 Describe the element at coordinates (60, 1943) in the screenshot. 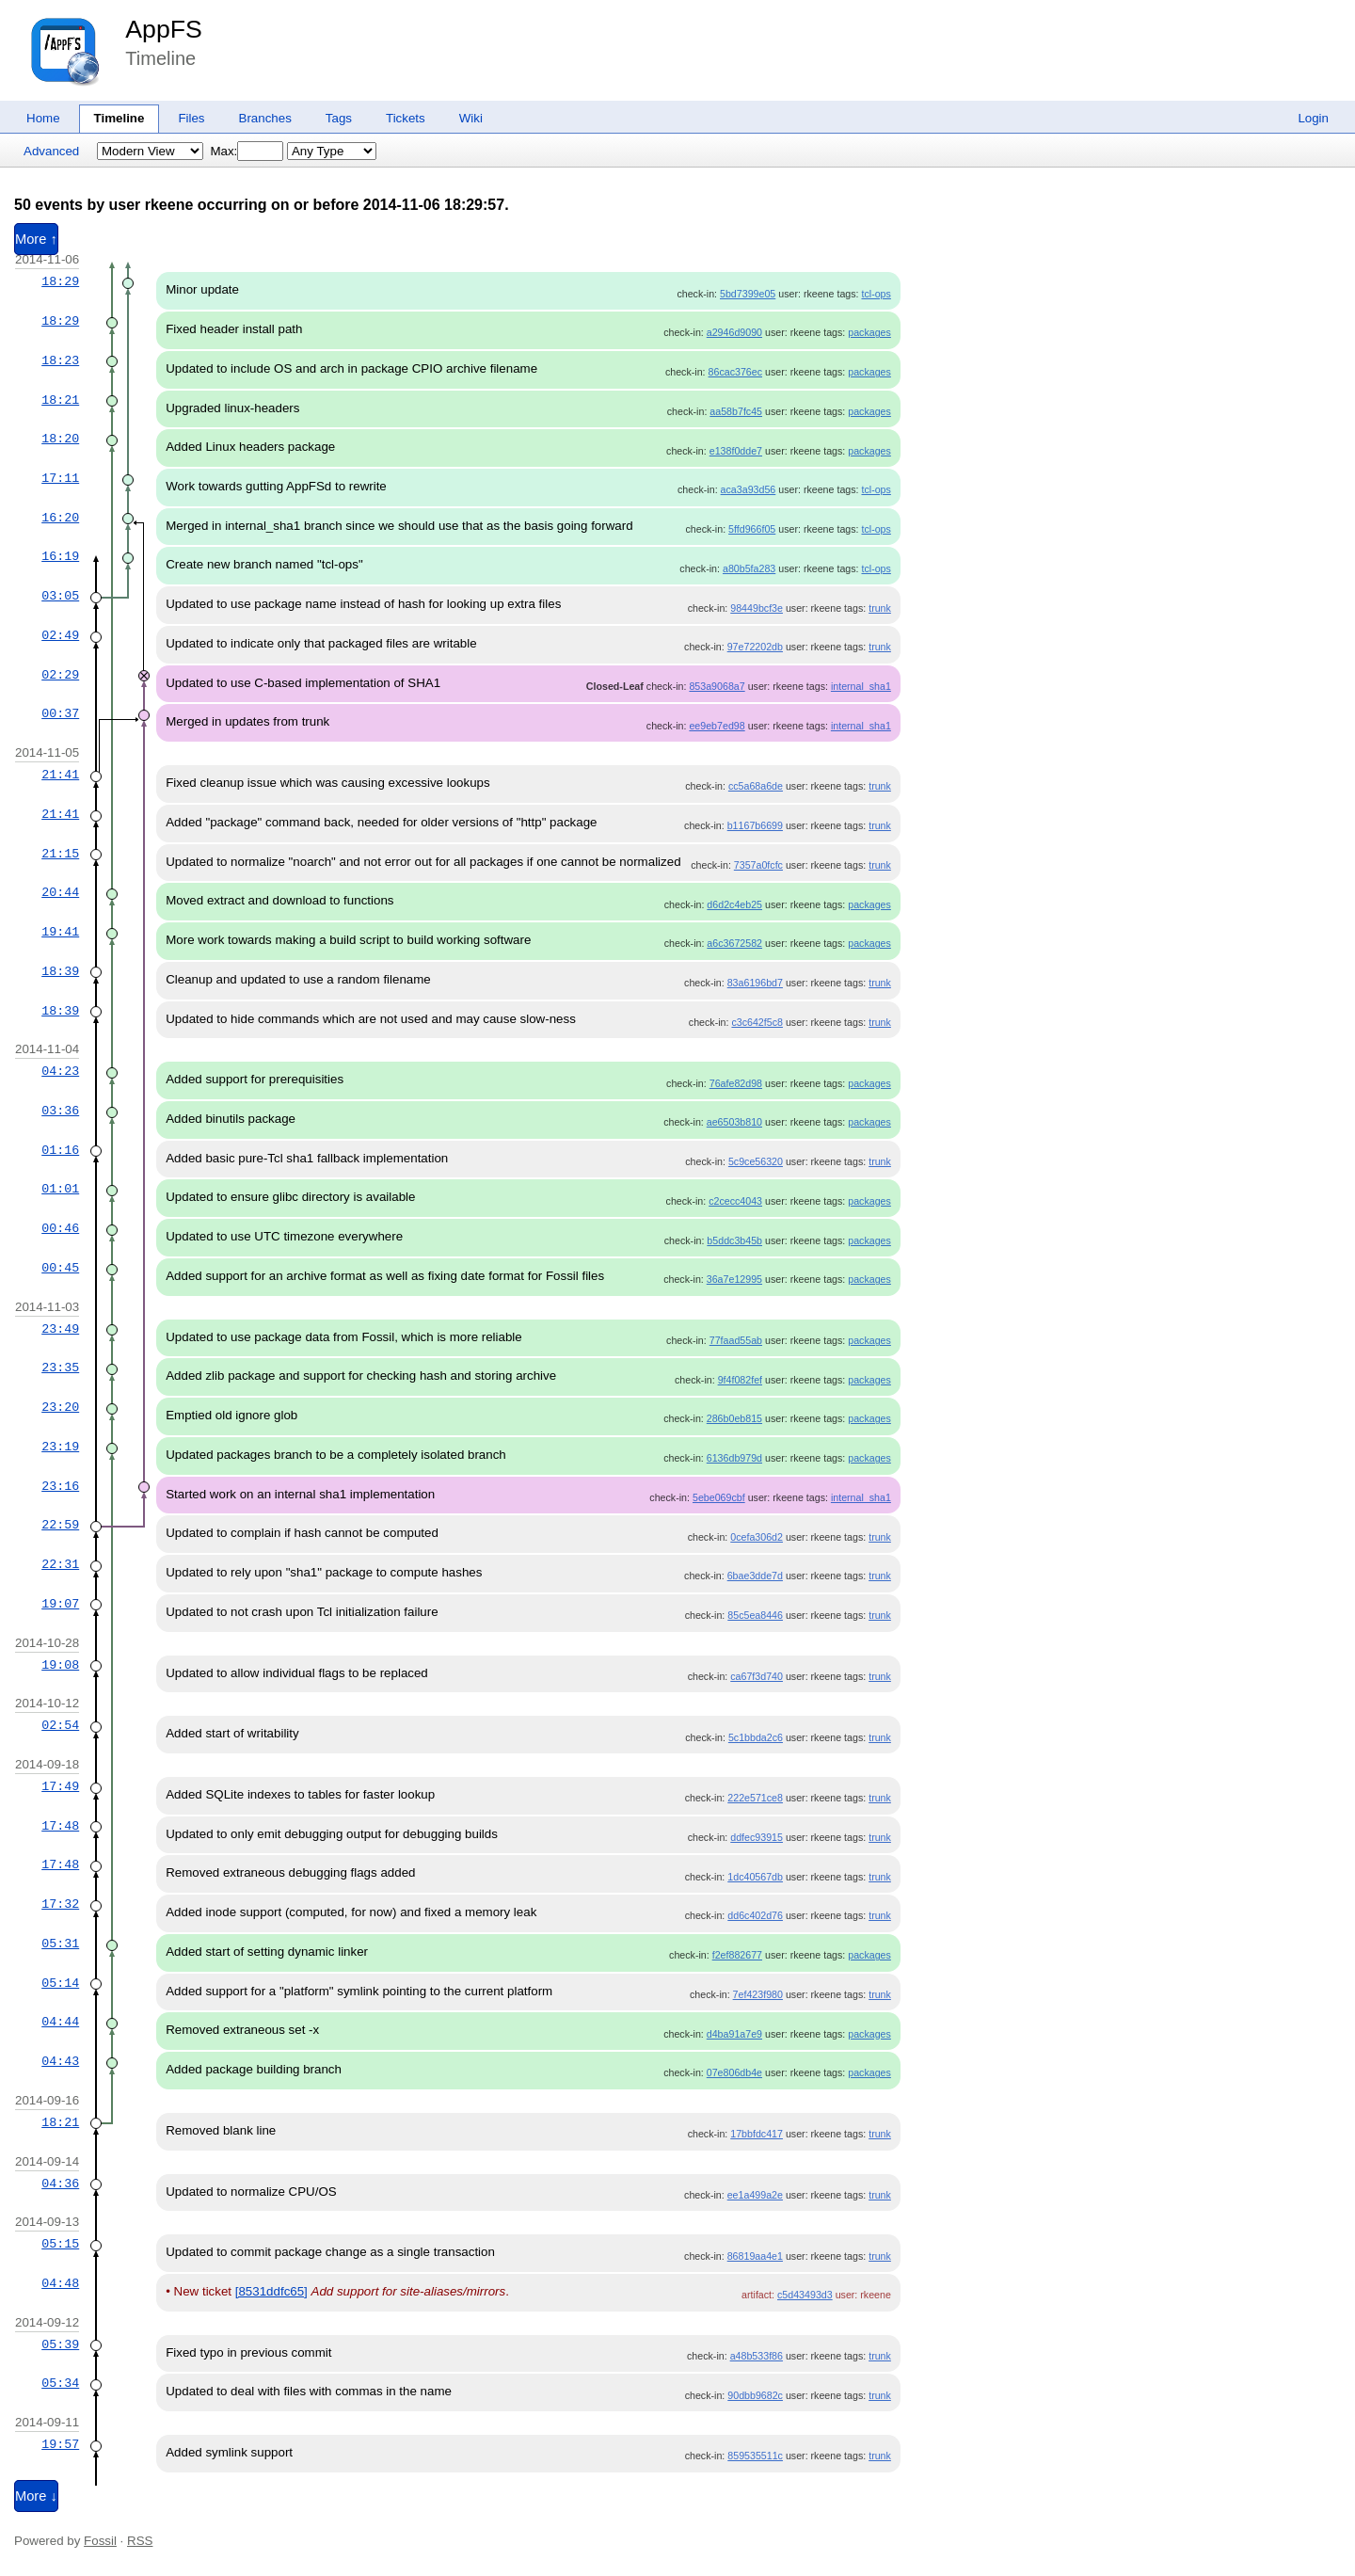

I see `05:31` at that location.